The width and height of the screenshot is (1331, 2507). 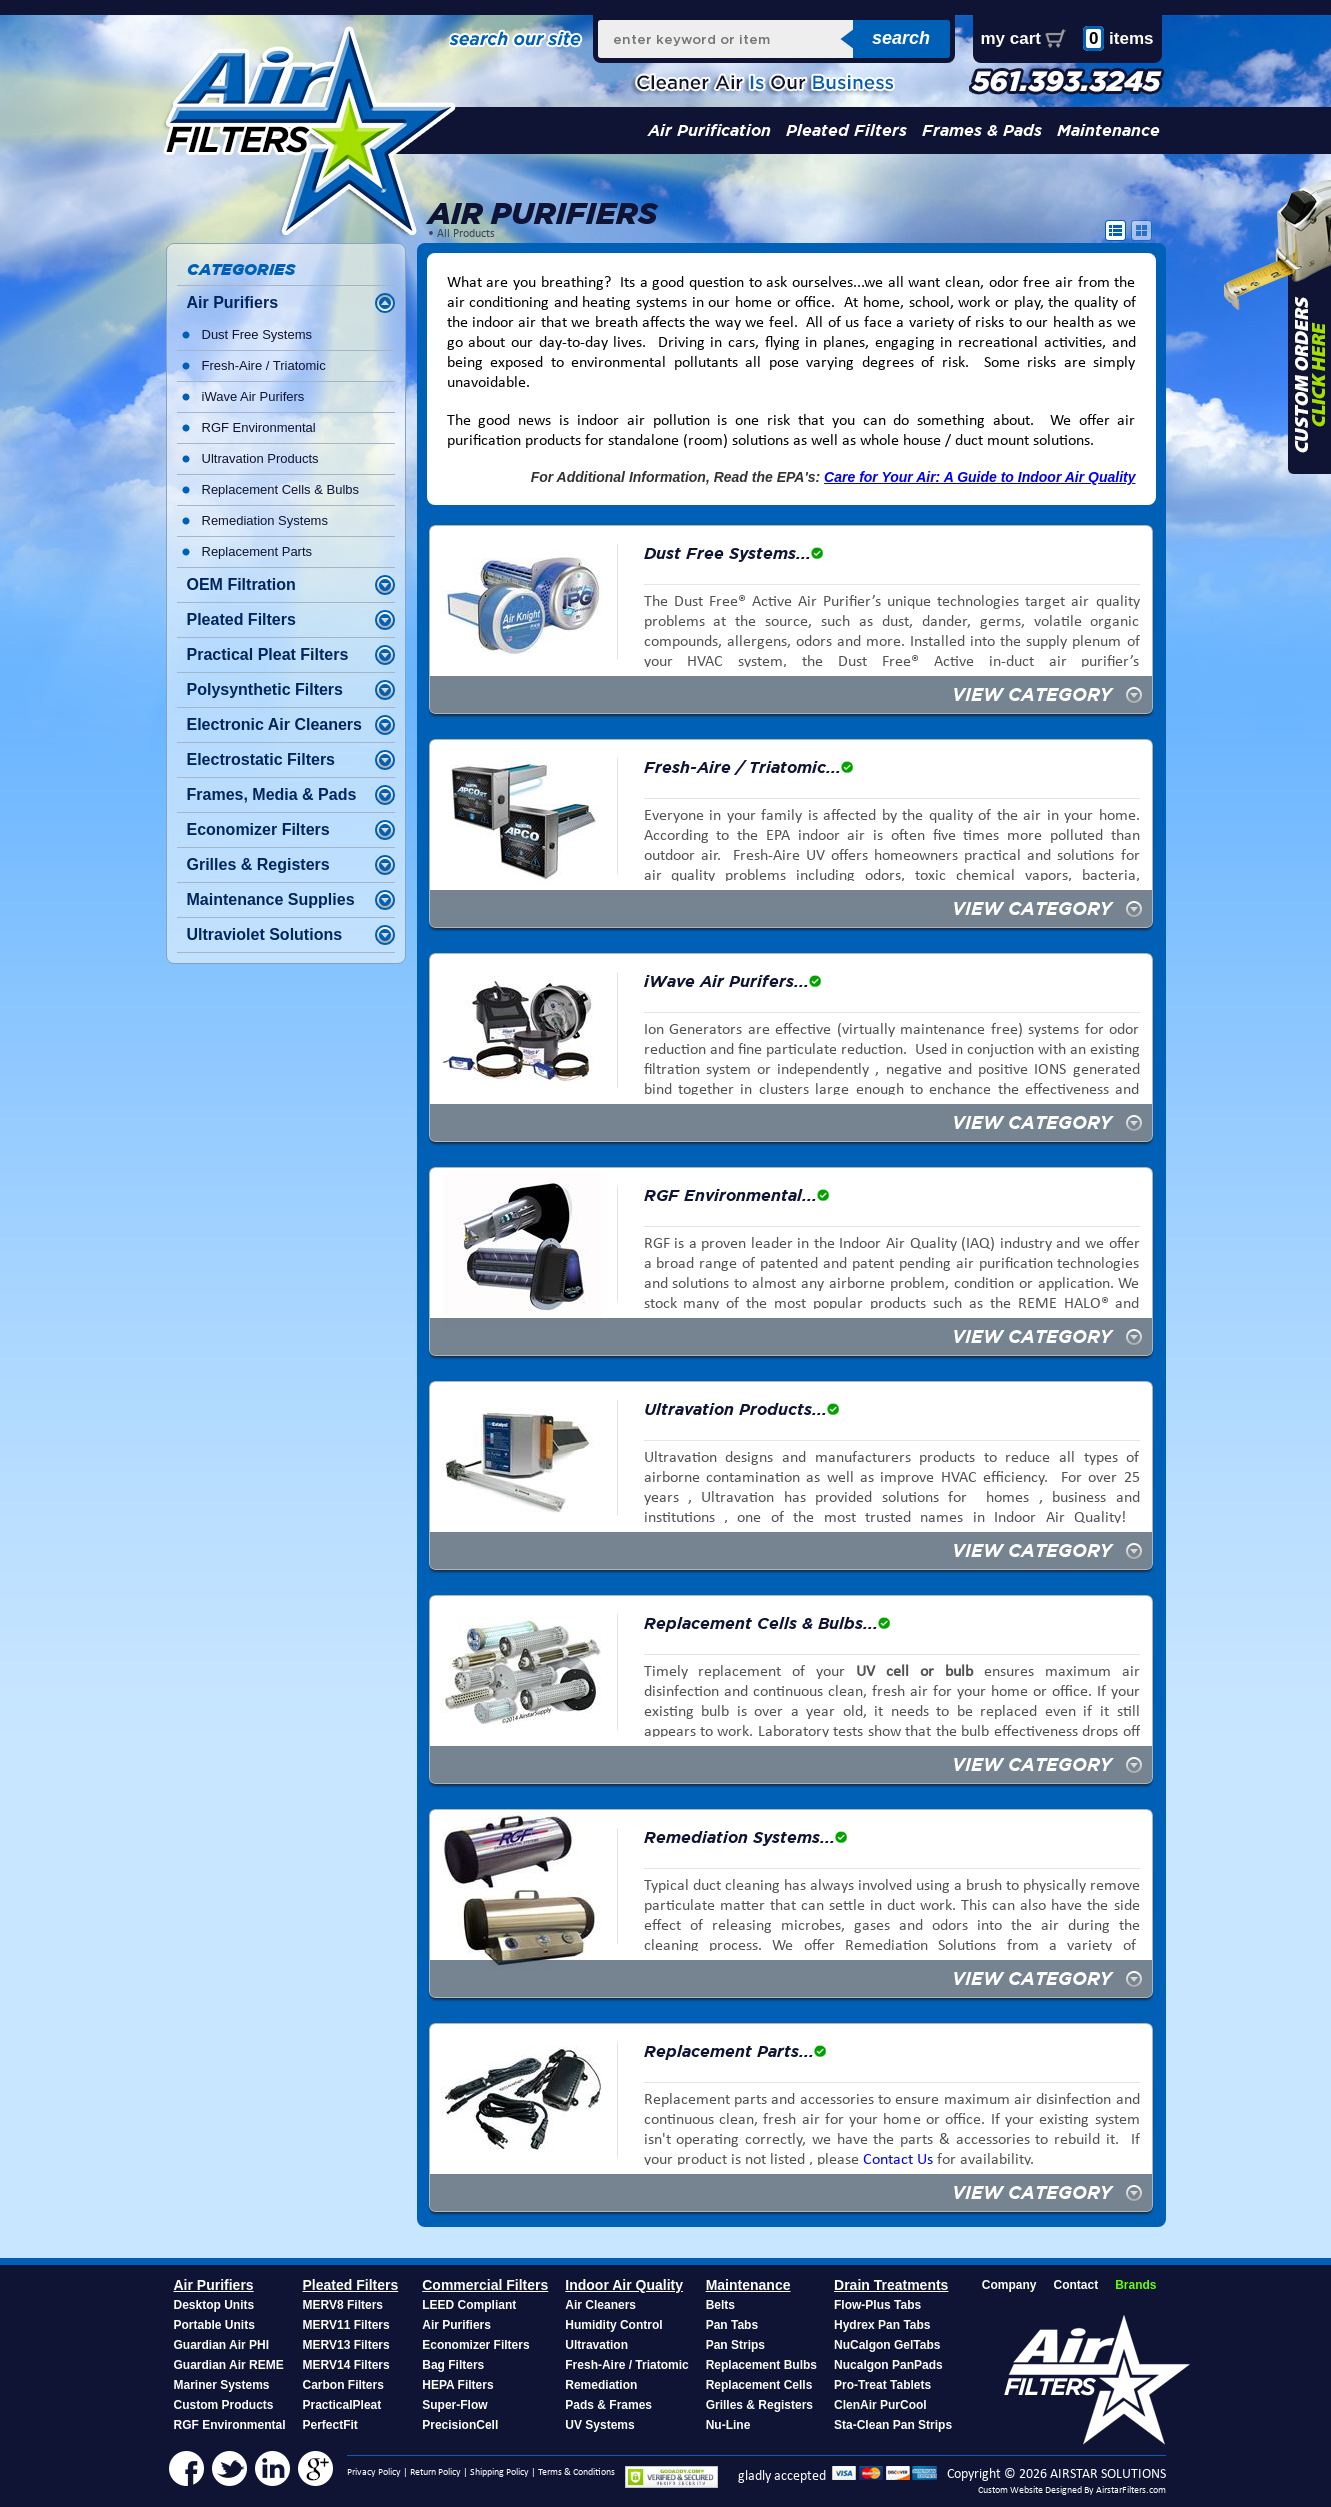 I want to click on PrecisionCell, so click(x=460, y=2425).